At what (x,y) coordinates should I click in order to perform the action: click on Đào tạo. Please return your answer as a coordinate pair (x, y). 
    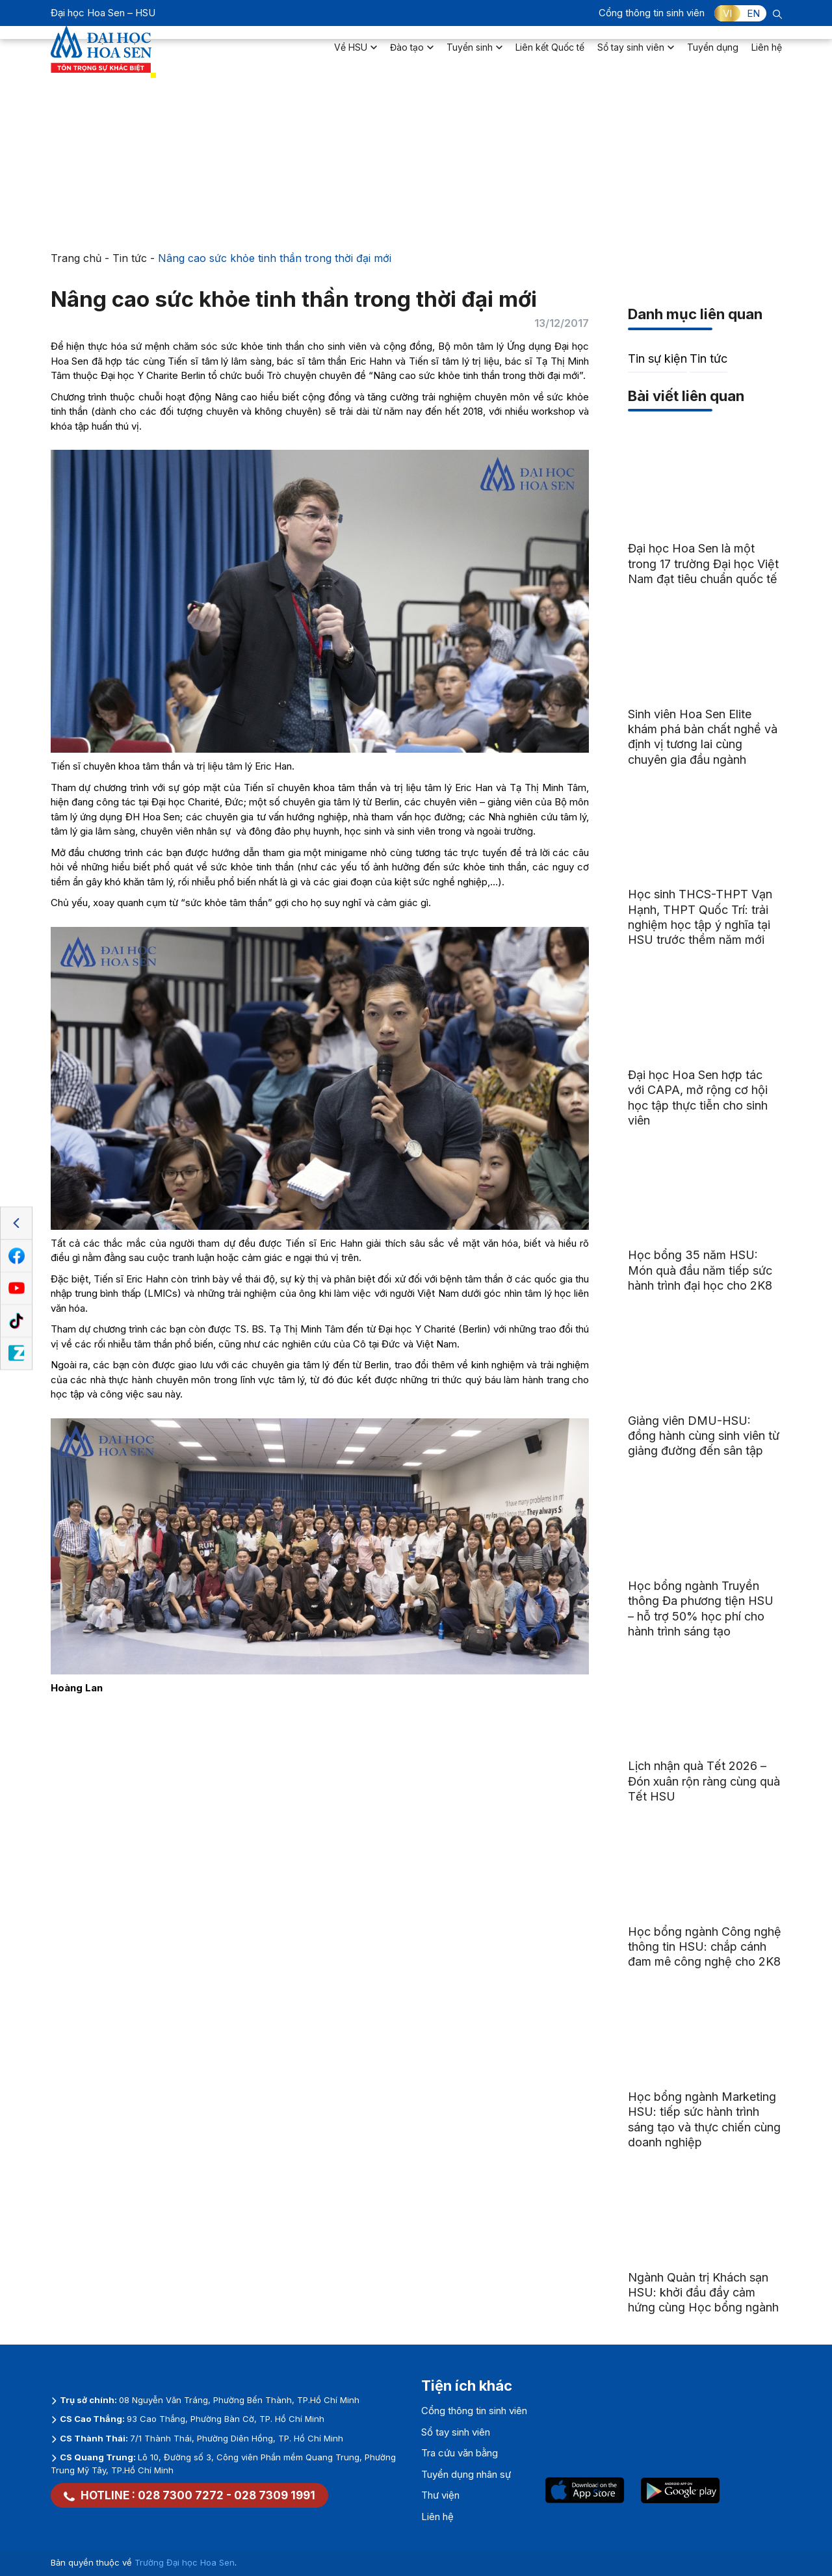
    Looking at the image, I should click on (412, 55).